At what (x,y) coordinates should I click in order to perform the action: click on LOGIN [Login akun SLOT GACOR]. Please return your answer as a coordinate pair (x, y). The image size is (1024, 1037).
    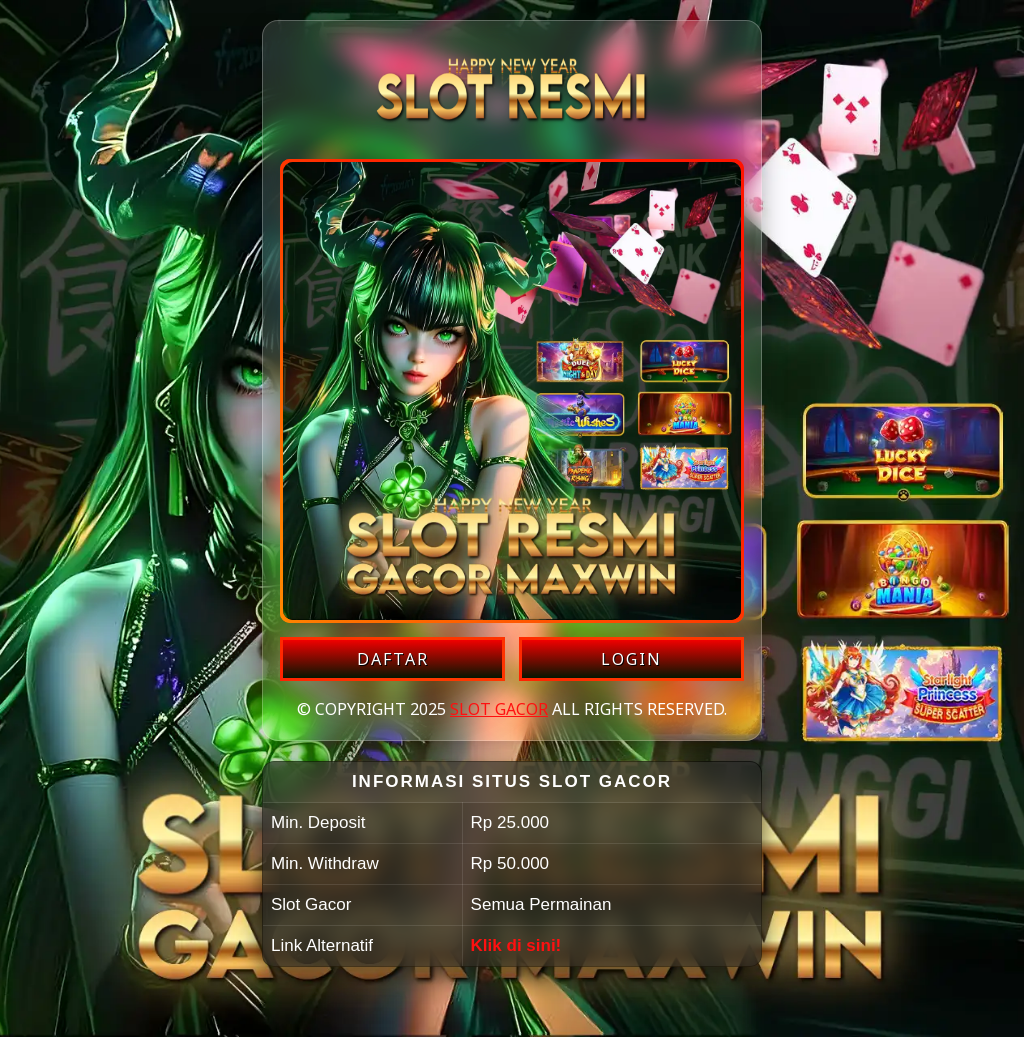
    Looking at the image, I should click on (631, 659).